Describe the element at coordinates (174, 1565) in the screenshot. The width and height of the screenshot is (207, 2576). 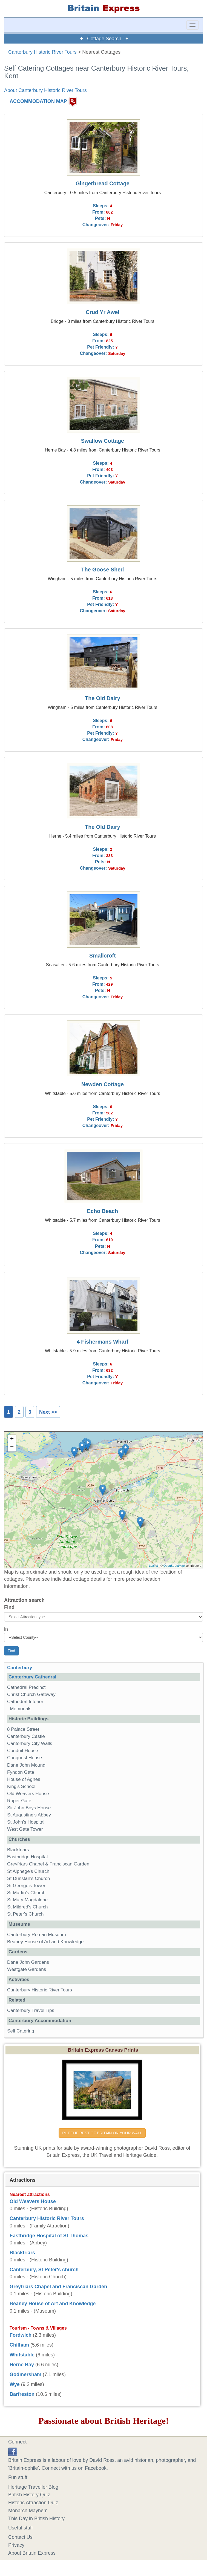
I see `OpenStreetMap` at that location.